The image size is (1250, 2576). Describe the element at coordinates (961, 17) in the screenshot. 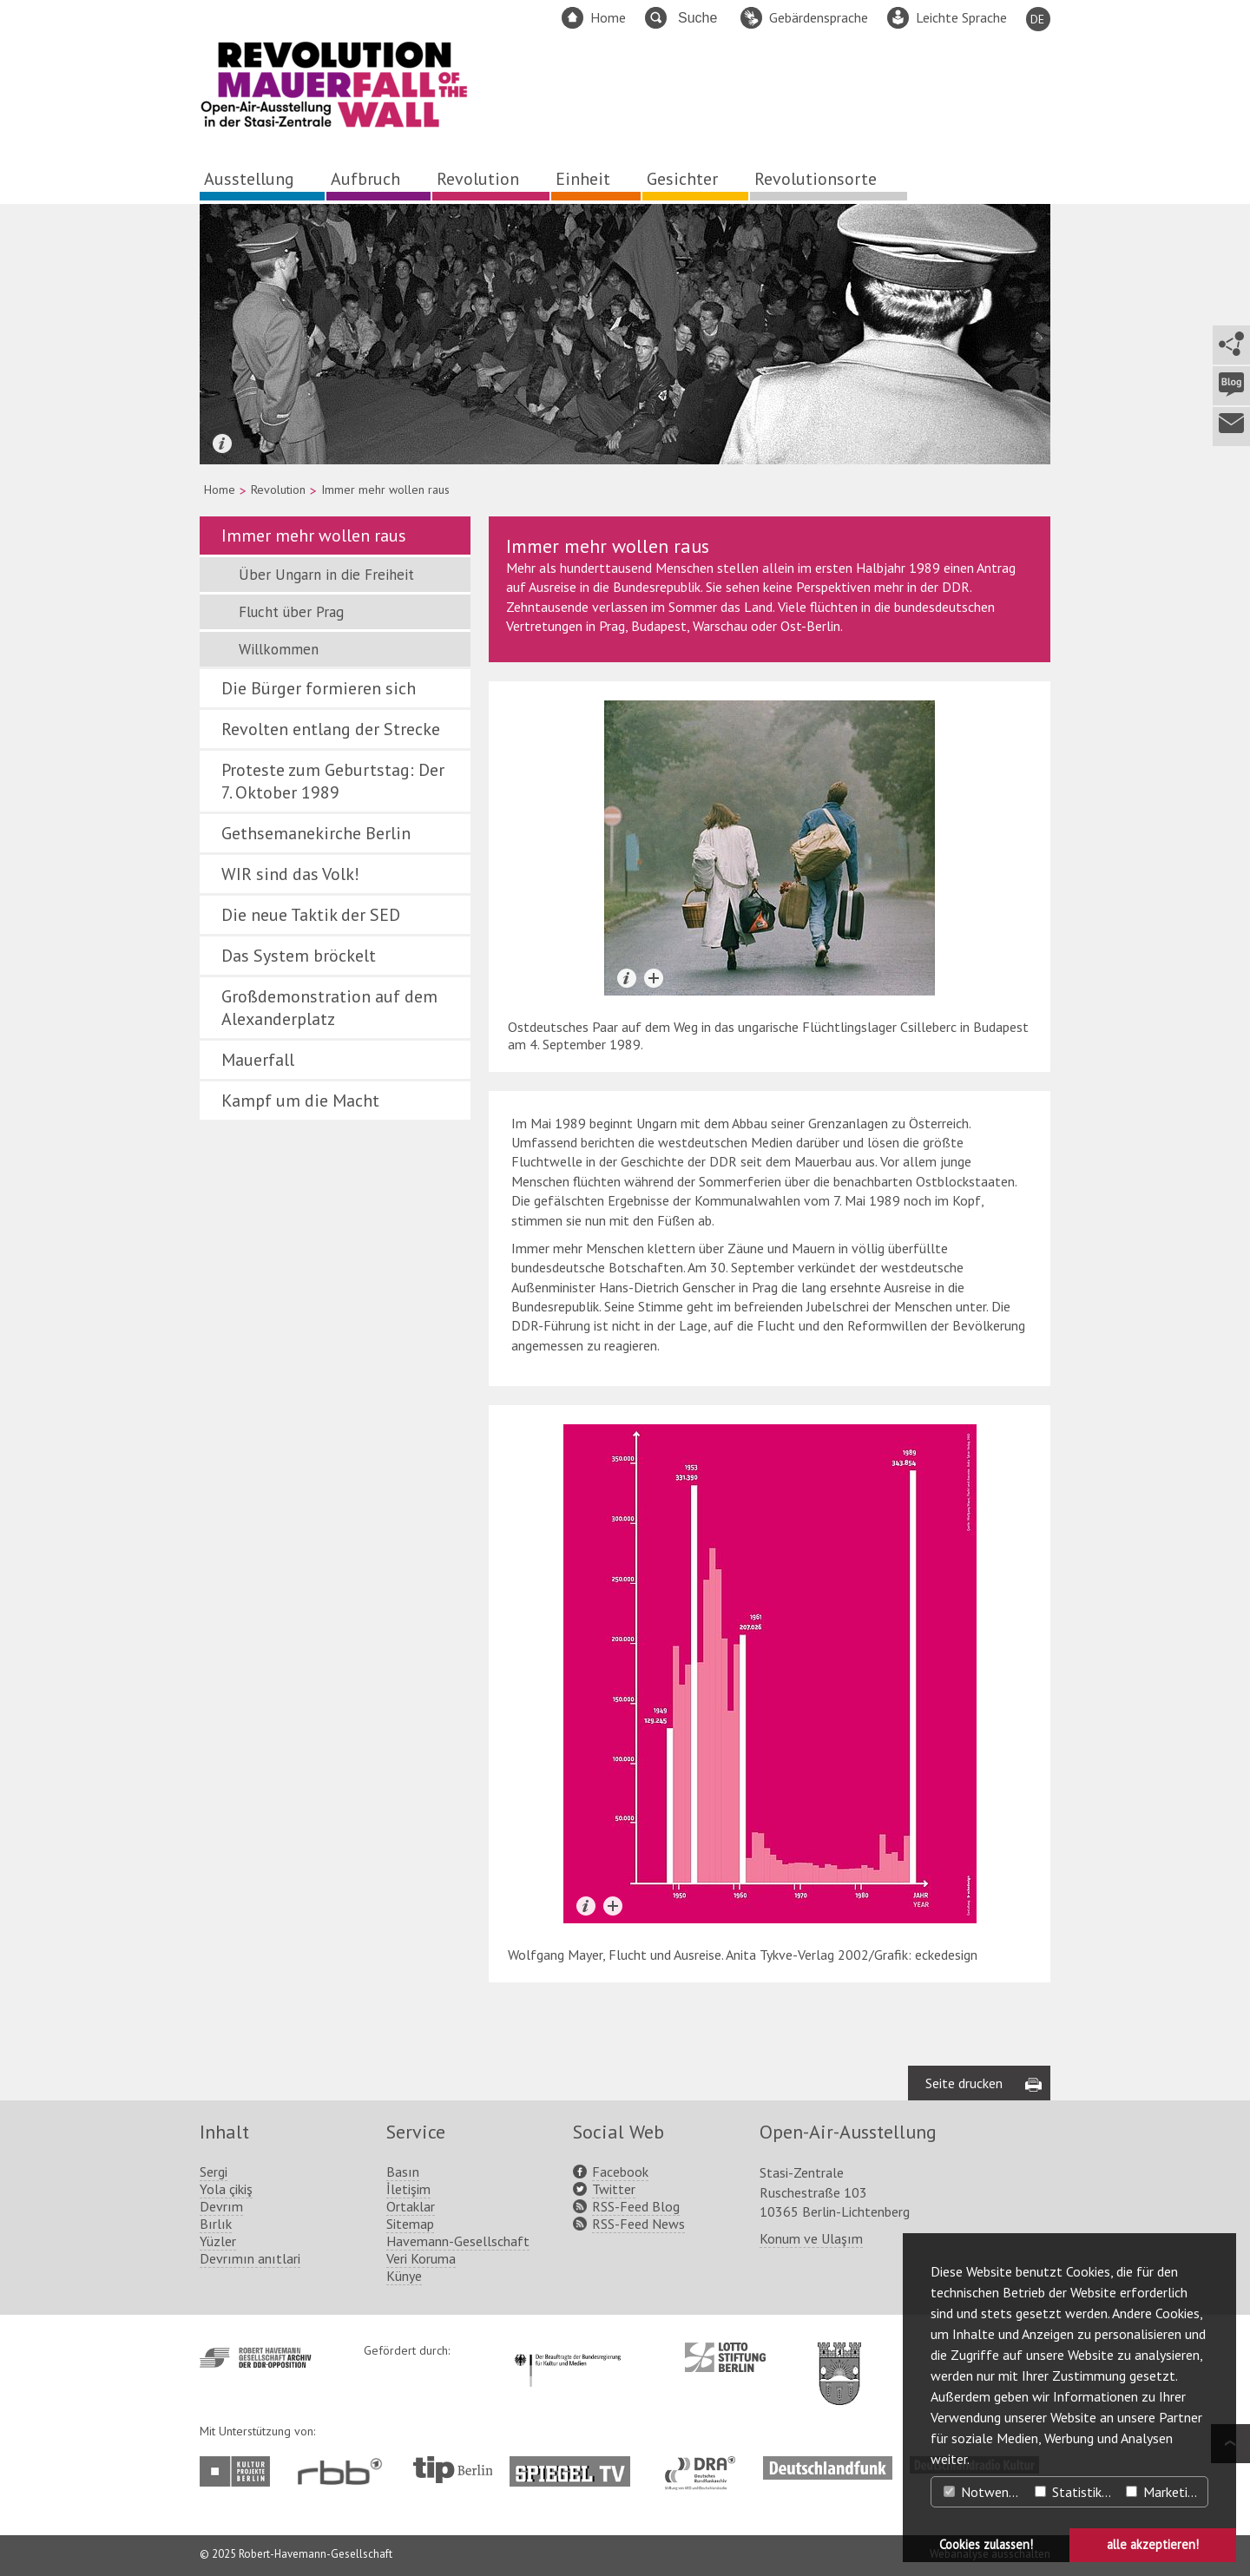

I see `Leichte Sprache` at that location.